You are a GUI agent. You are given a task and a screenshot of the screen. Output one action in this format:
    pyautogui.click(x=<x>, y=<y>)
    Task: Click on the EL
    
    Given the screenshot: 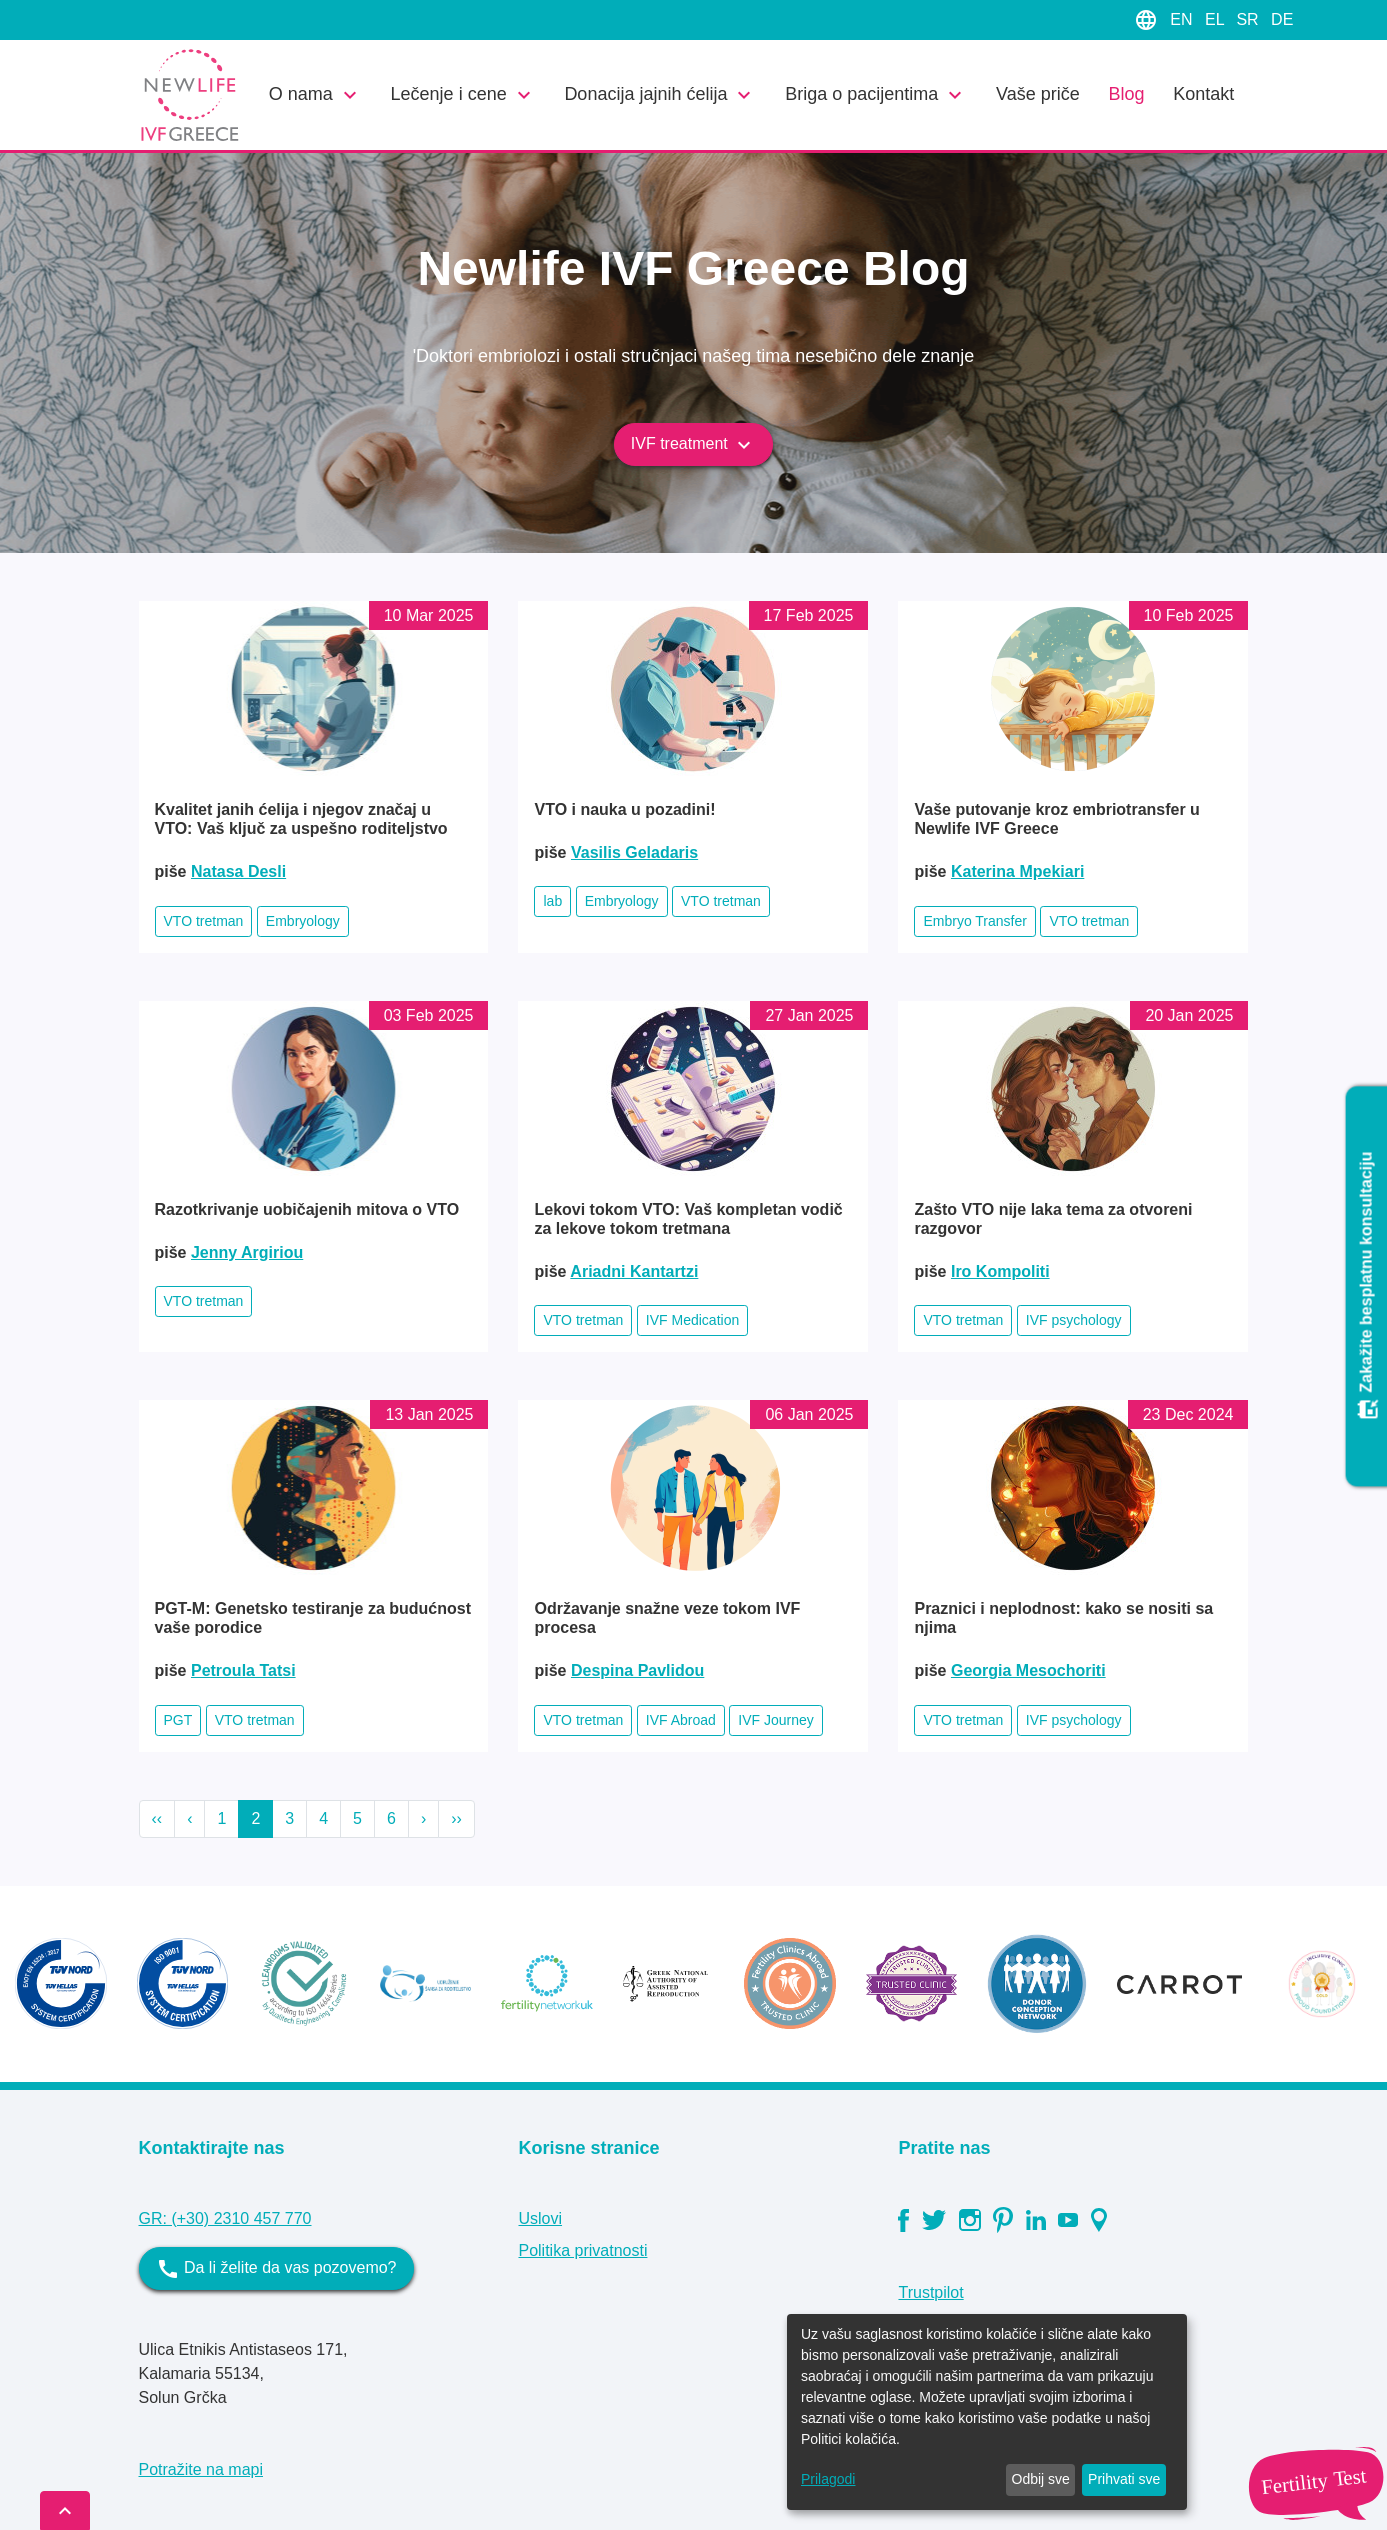 What is the action you would take?
    pyautogui.click(x=1216, y=19)
    